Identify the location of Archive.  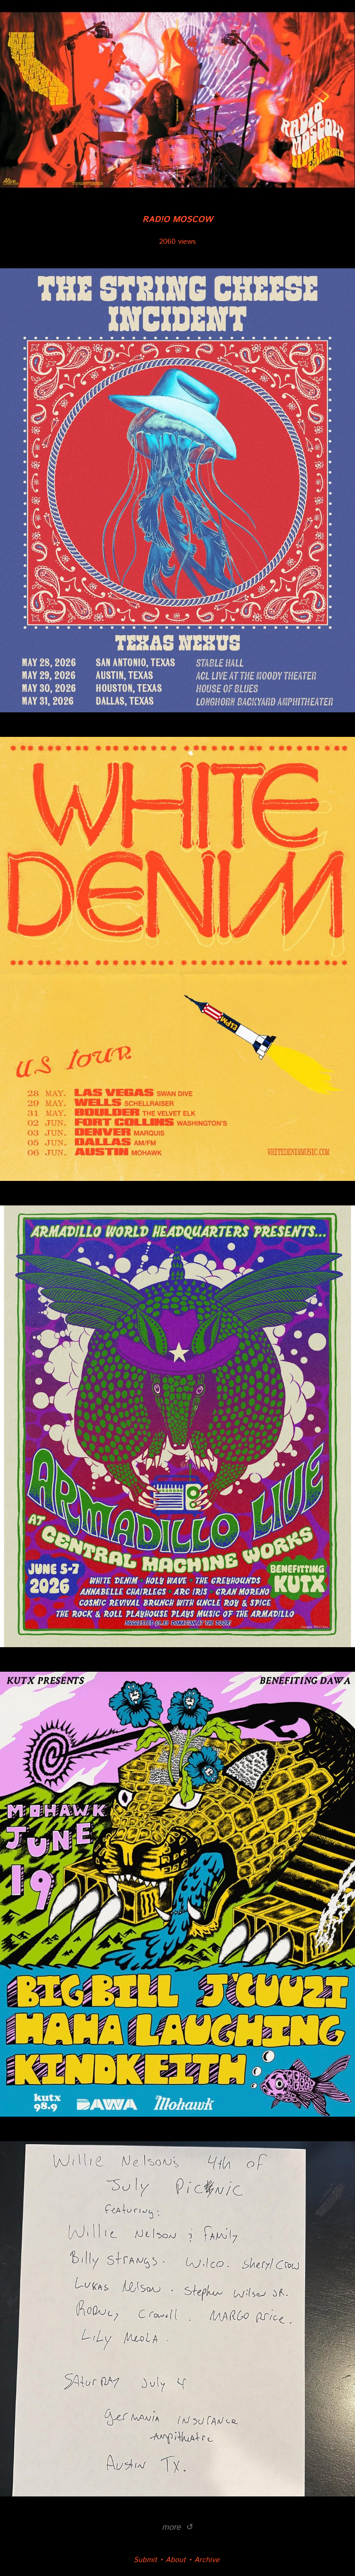
(207, 2560).